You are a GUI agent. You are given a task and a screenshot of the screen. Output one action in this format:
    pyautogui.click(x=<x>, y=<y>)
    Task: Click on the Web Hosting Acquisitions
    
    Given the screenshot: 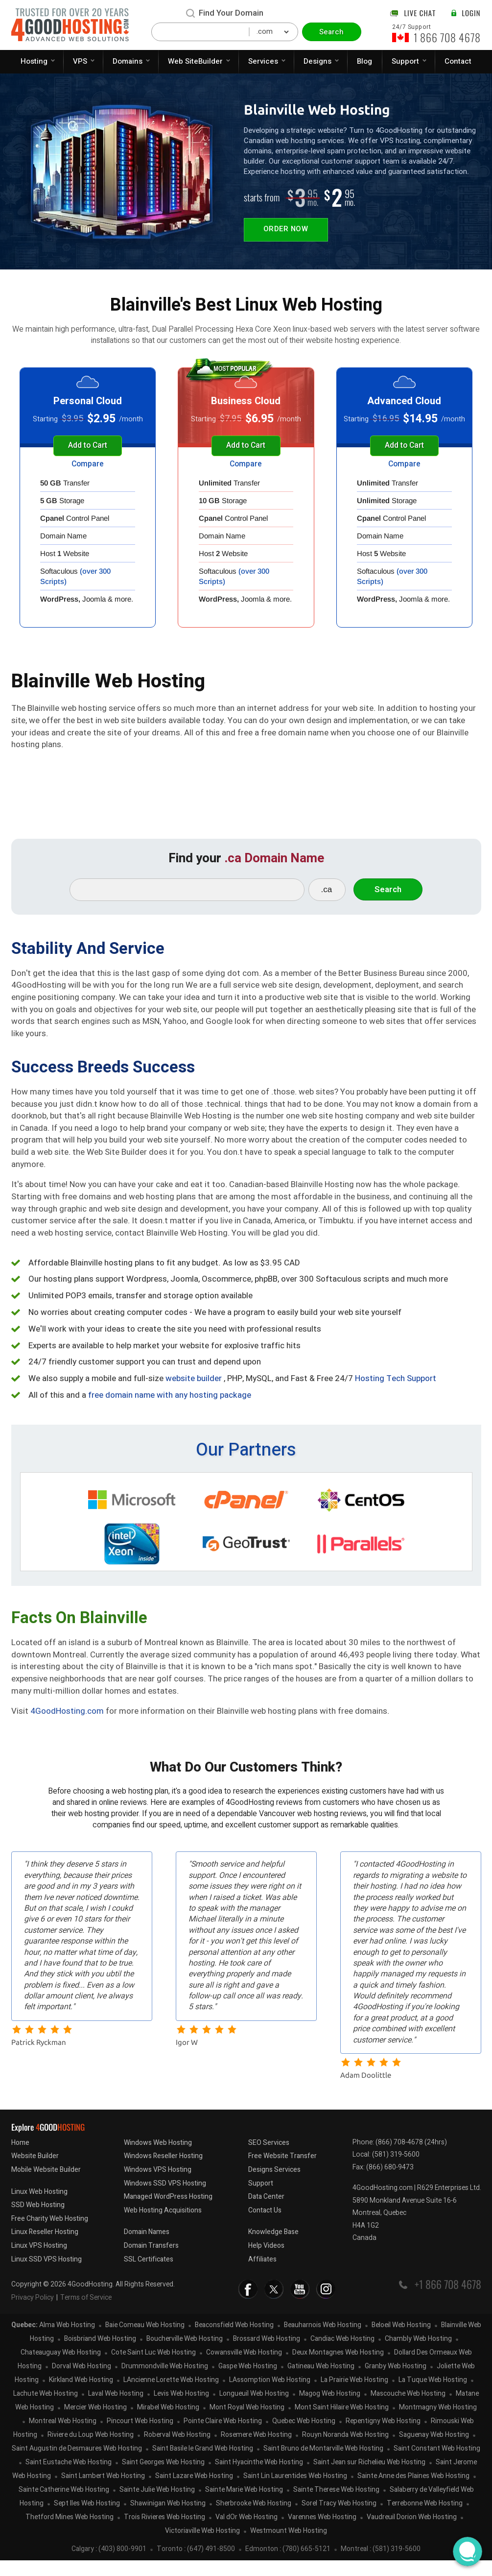 What is the action you would take?
    pyautogui.click(x=163, y=2226)
    